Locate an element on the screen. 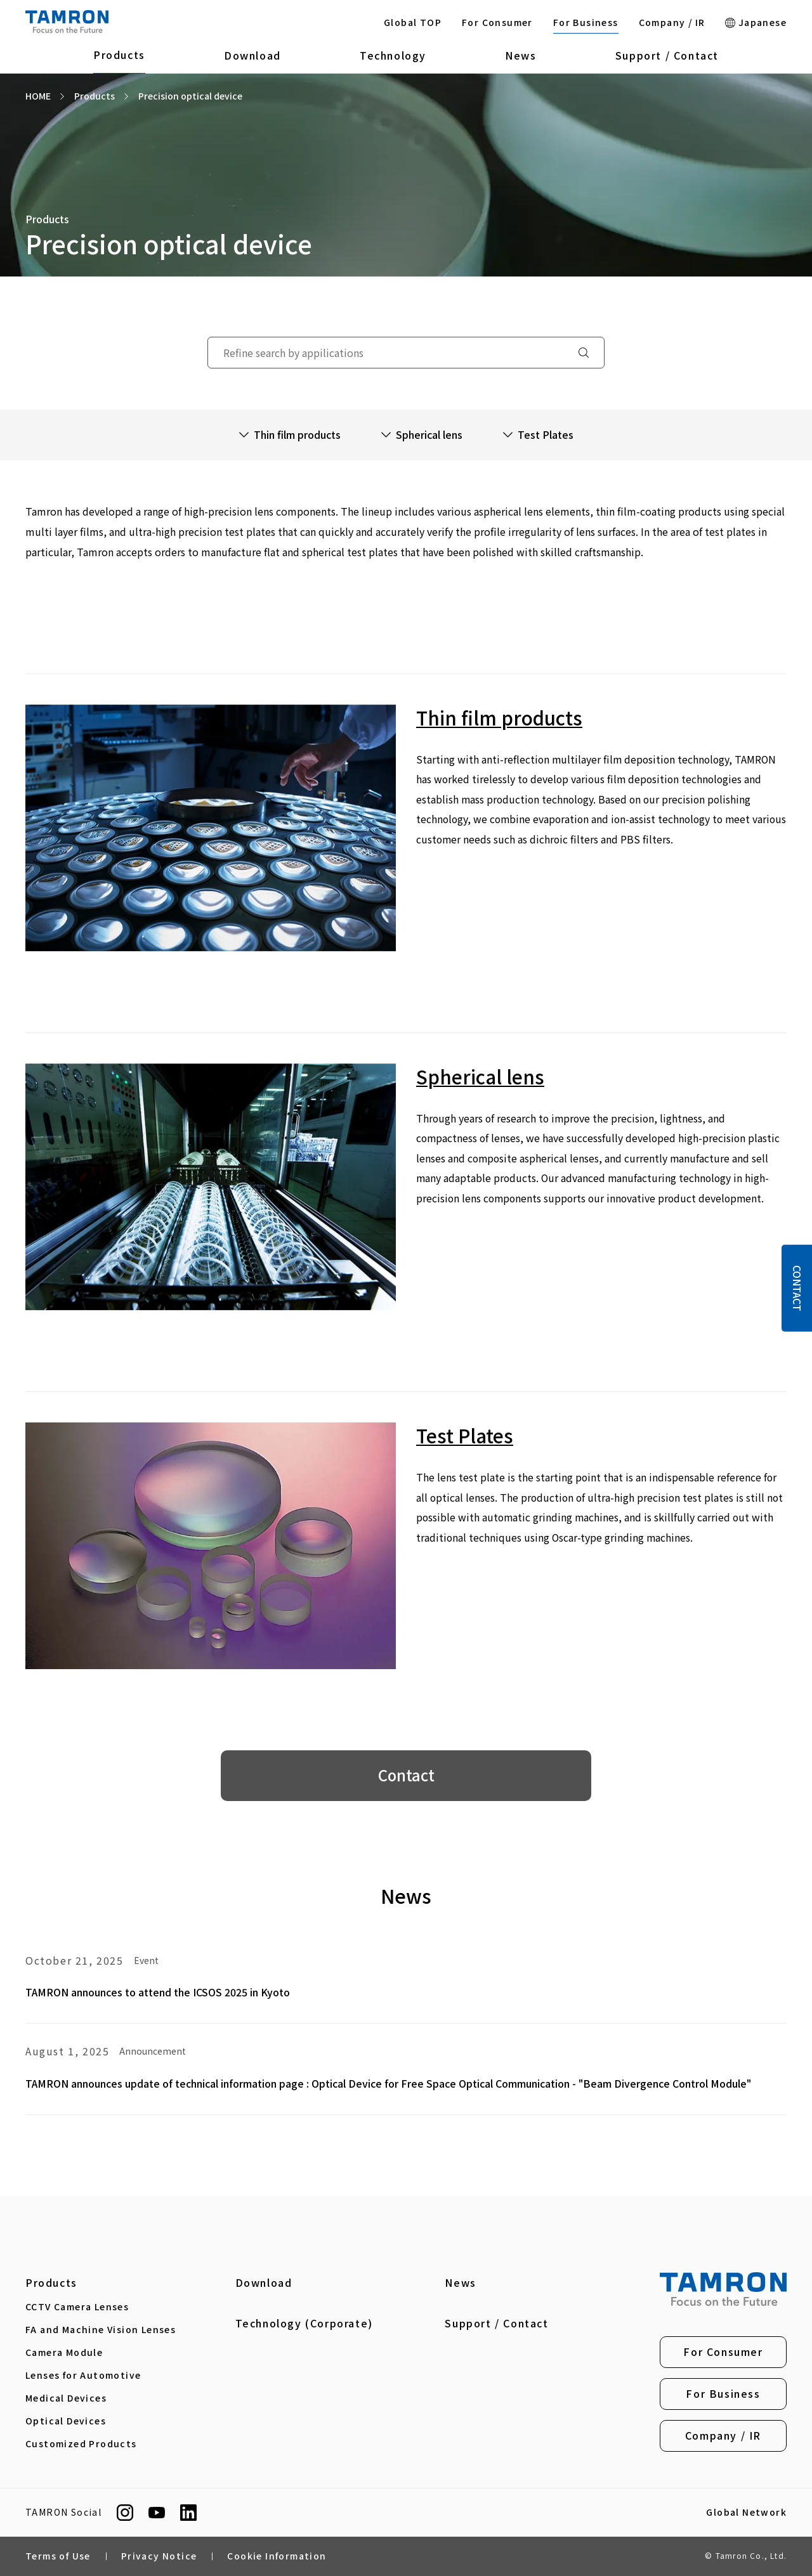 Image resolution: width=812 pixels, height=2576 pixels. Japanese is located at coordinates (756, 22).